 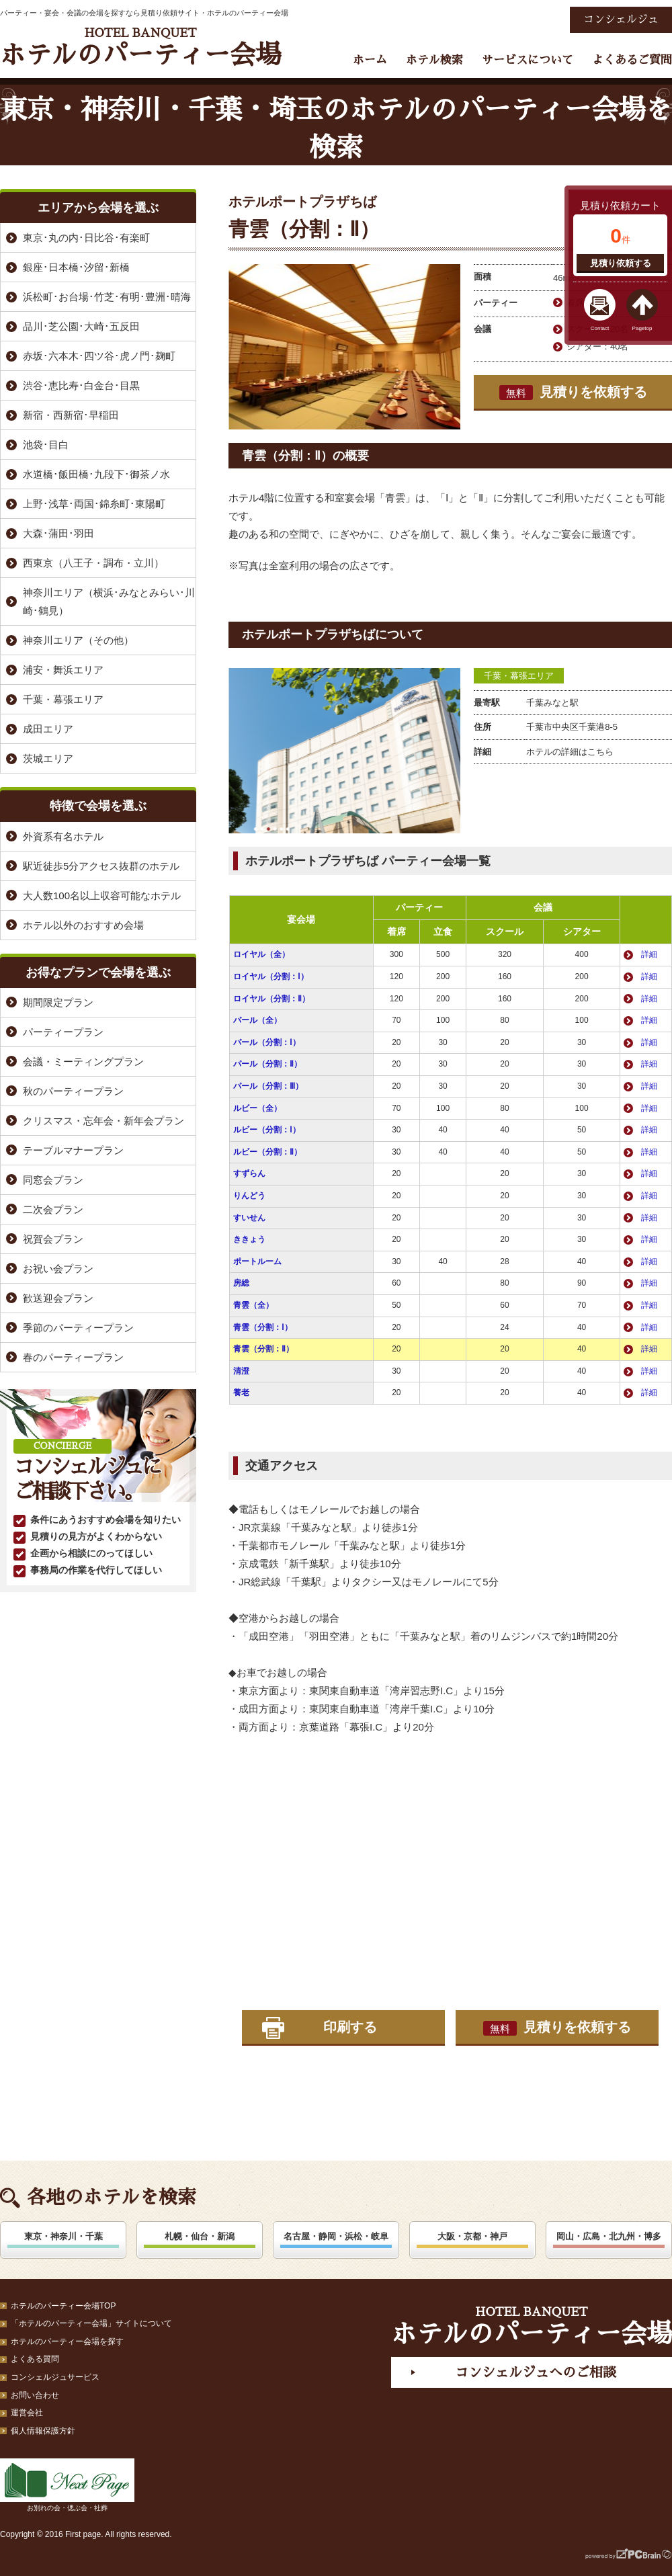 What do you see at coordinates (94, 503) in the screenshot?
I see `上野･浅草･両国･錦糸町･東陽町` at bounding box center [94, 503].